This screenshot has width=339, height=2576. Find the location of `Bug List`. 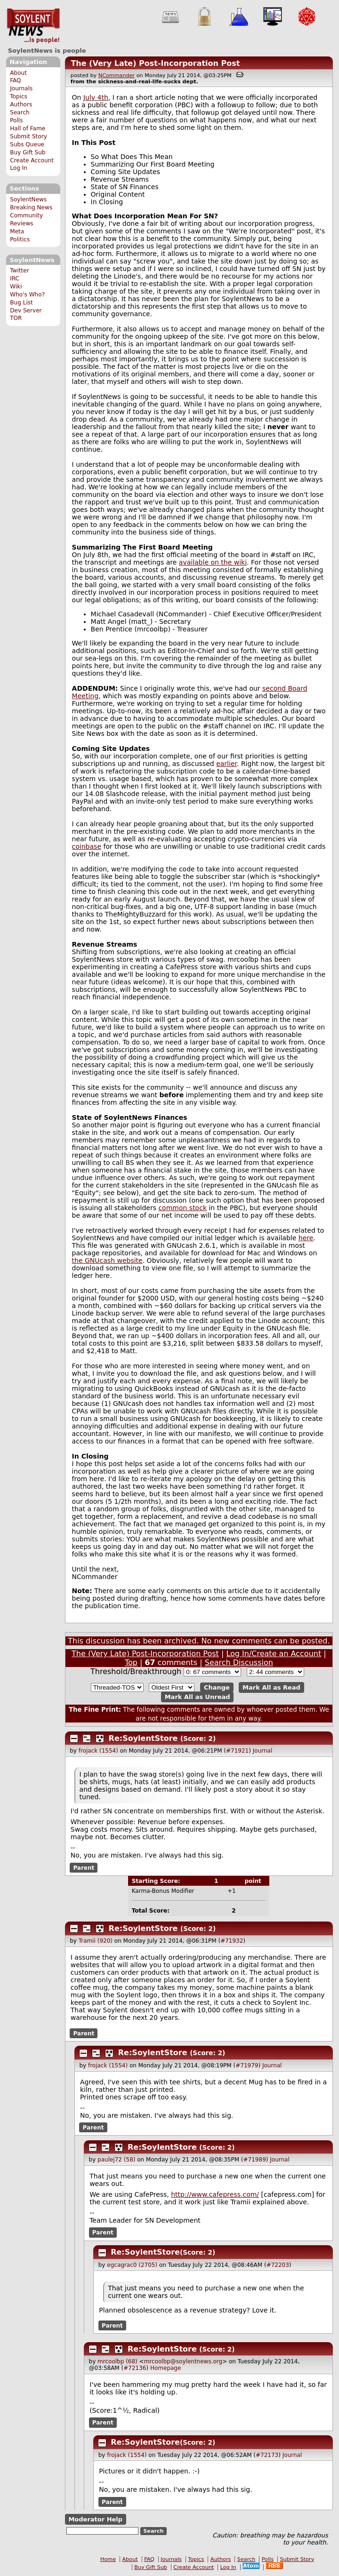

Bug List is located at coordinates (21, 302).